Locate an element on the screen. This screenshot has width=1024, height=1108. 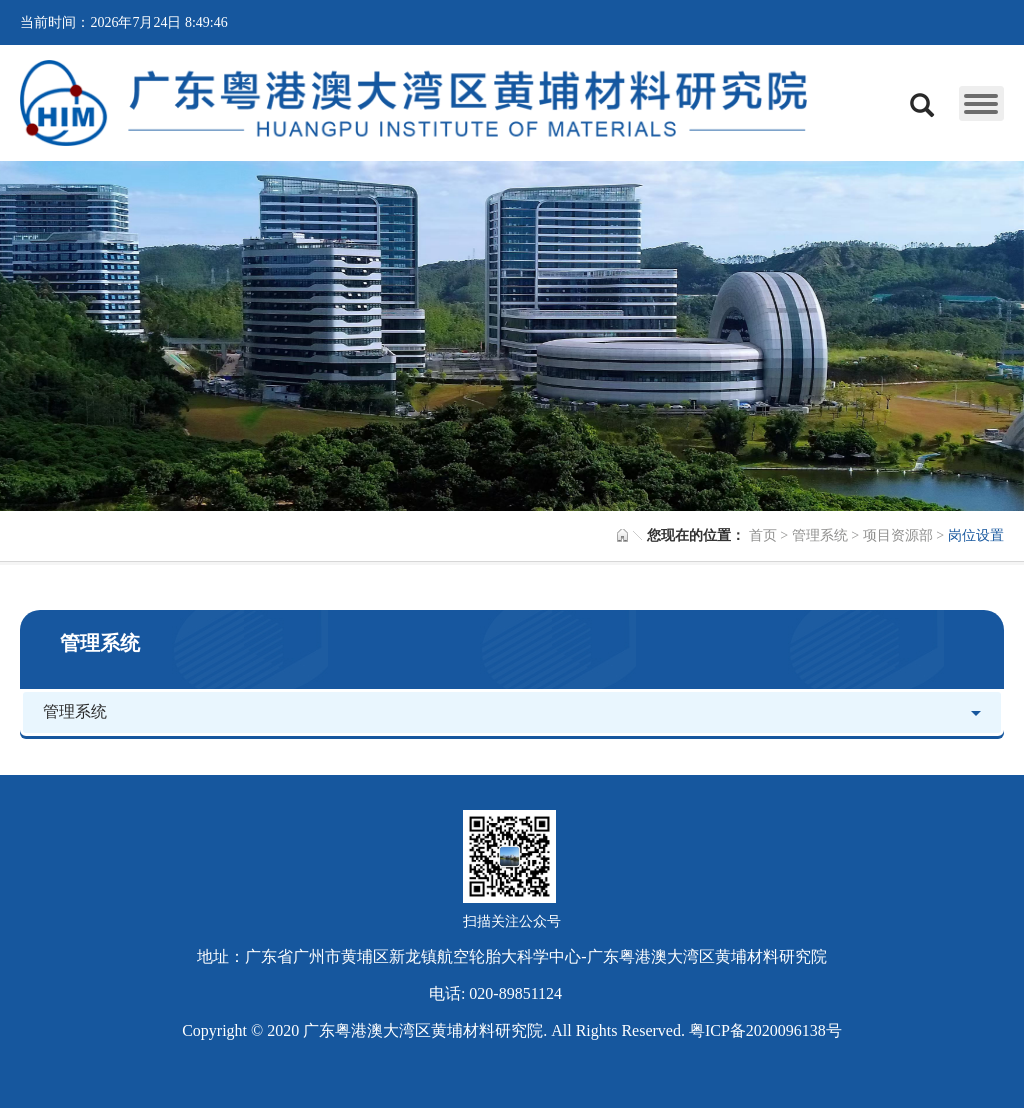
首页 is located at coordinates (763, 535).